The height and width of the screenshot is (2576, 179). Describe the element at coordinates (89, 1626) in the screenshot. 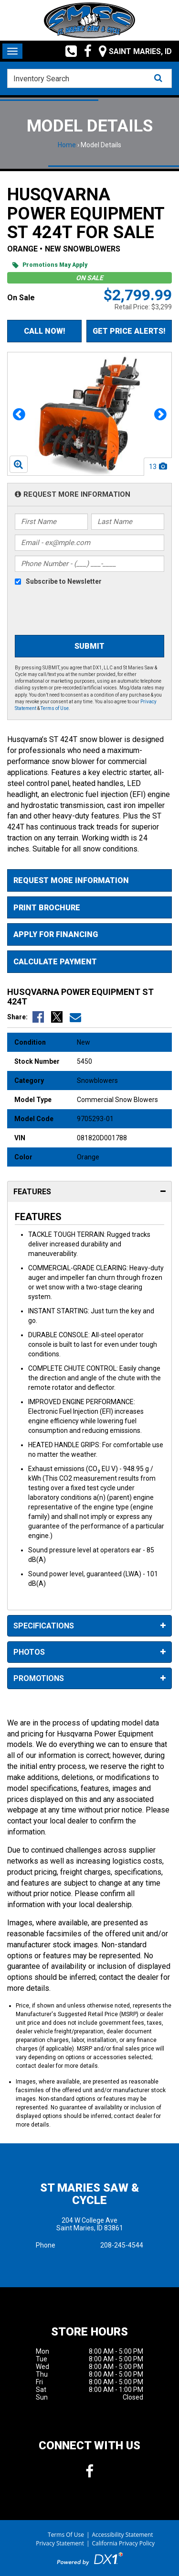

I see `Specifications [tab]` at that location.